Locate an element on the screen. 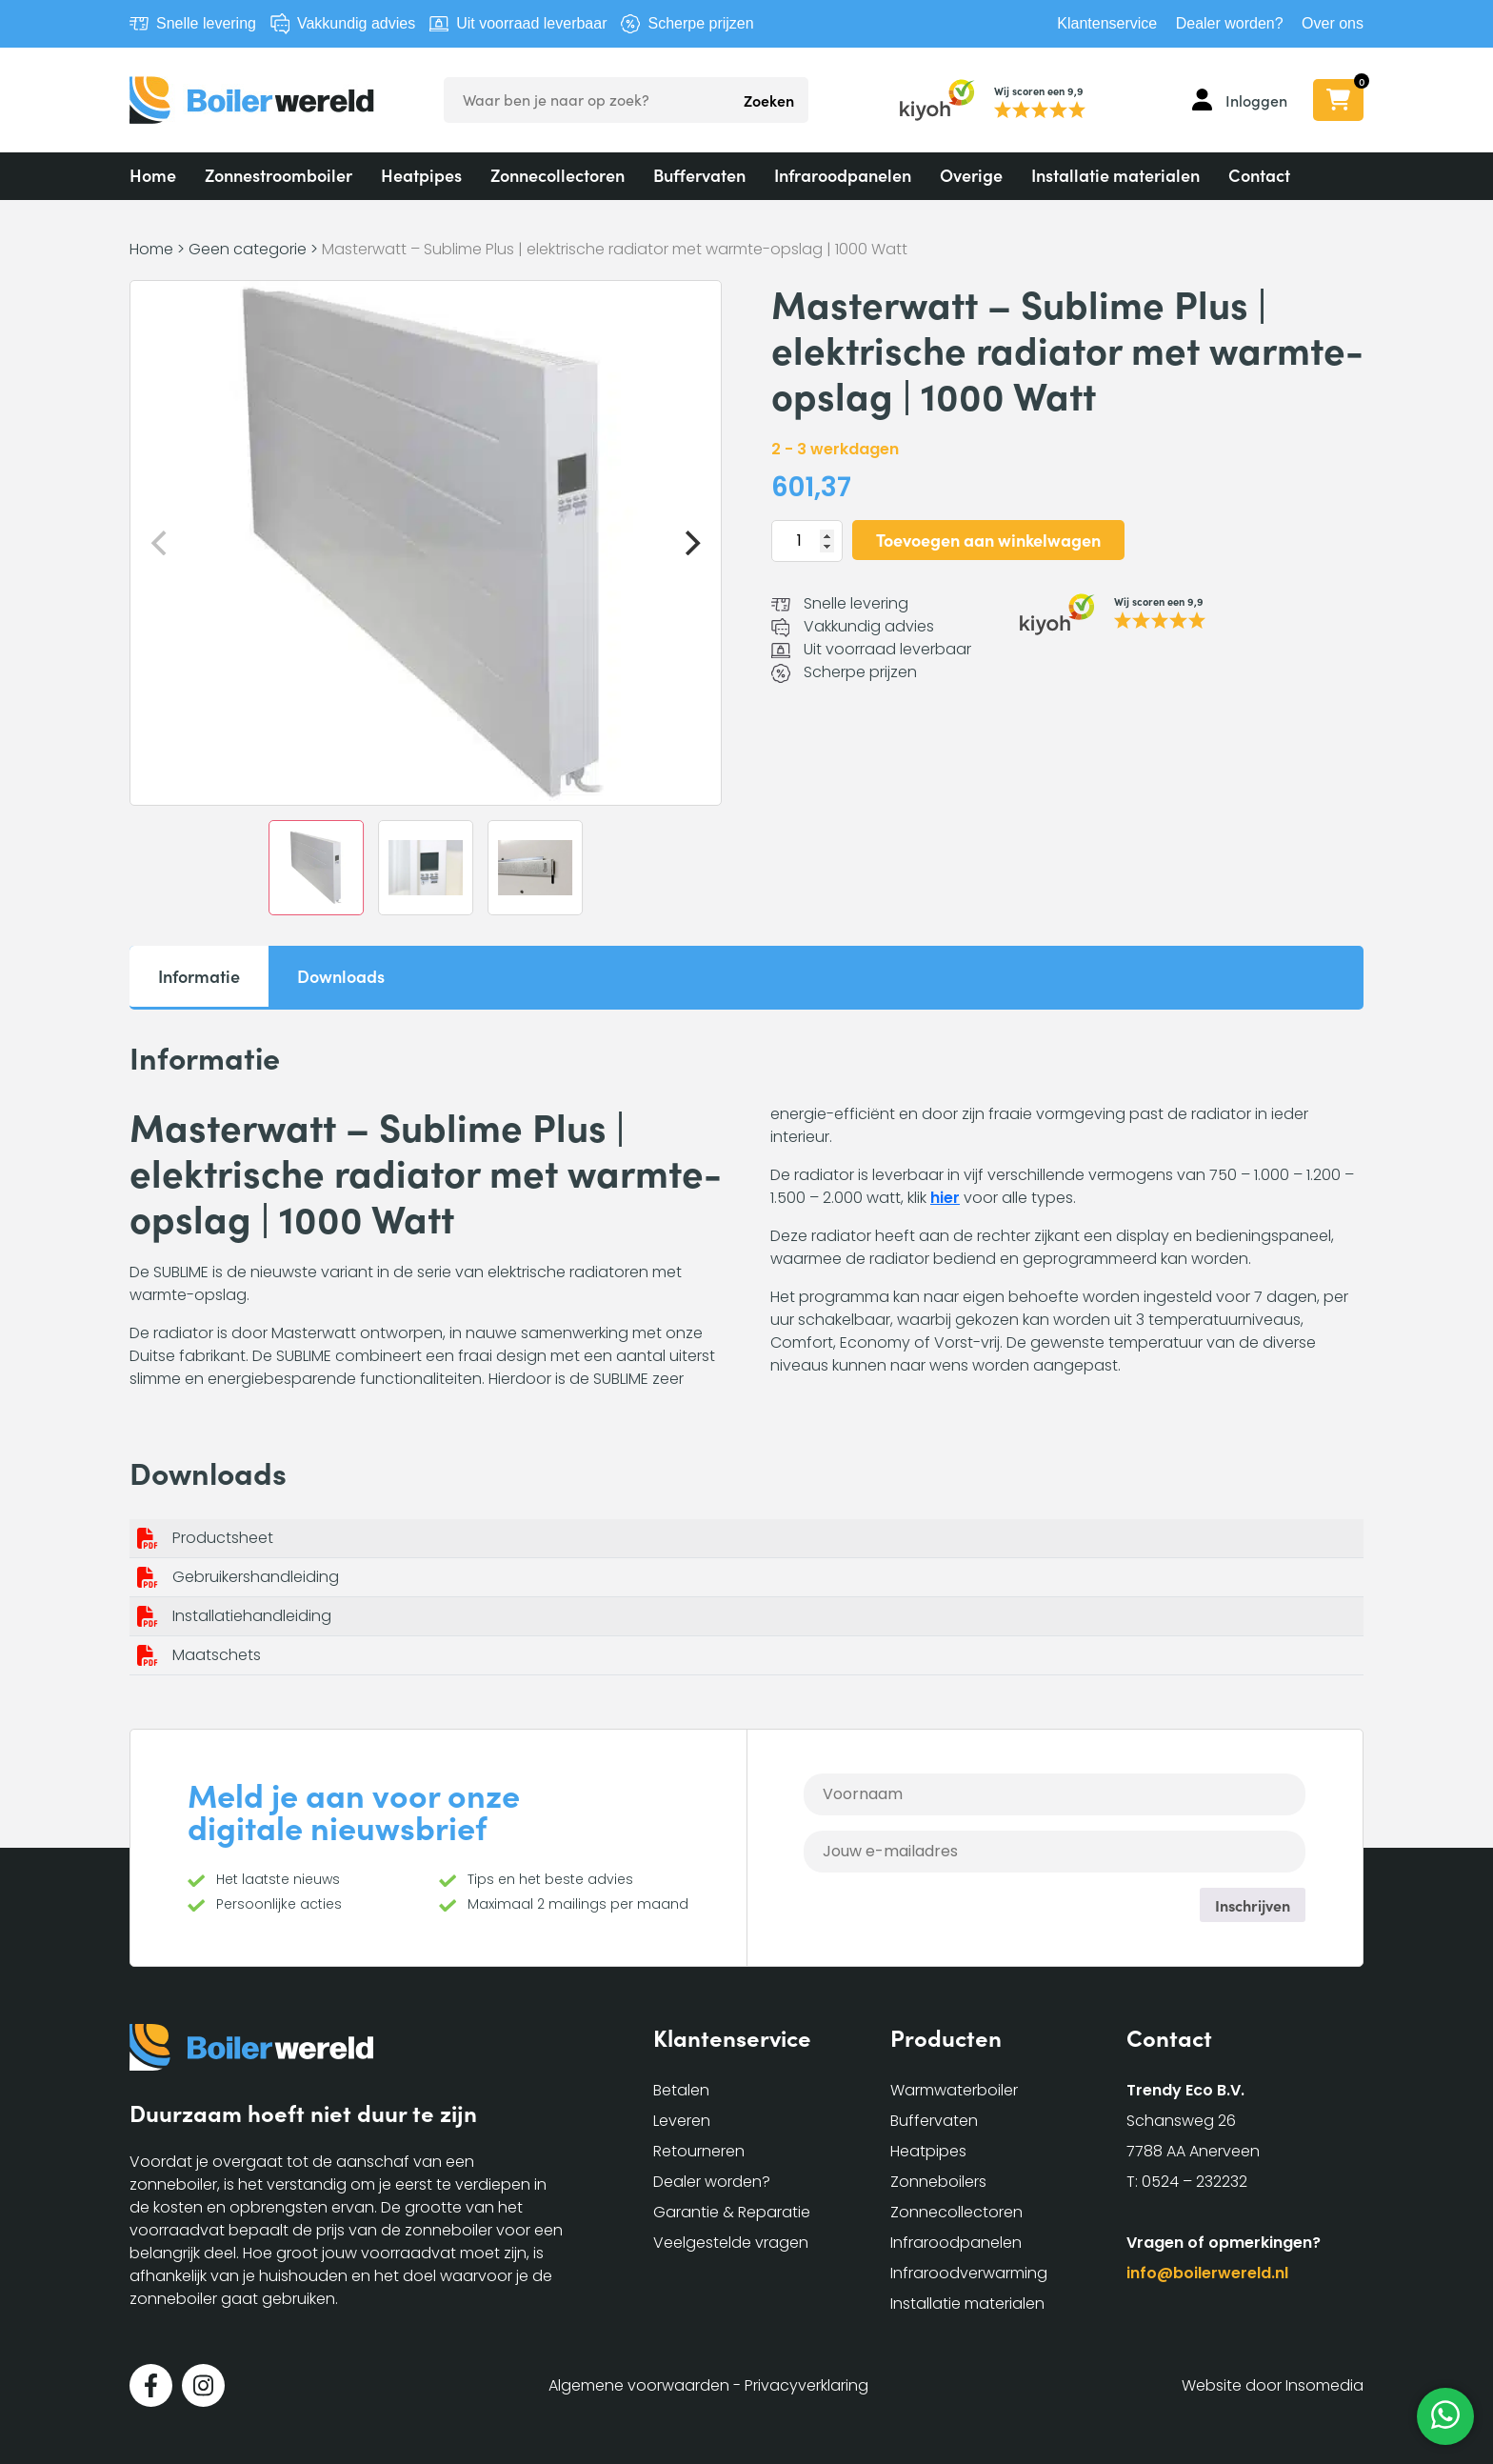 This screenshot has height=2464, width=1493. Insomedia is located at coordinates (1324, 2385).